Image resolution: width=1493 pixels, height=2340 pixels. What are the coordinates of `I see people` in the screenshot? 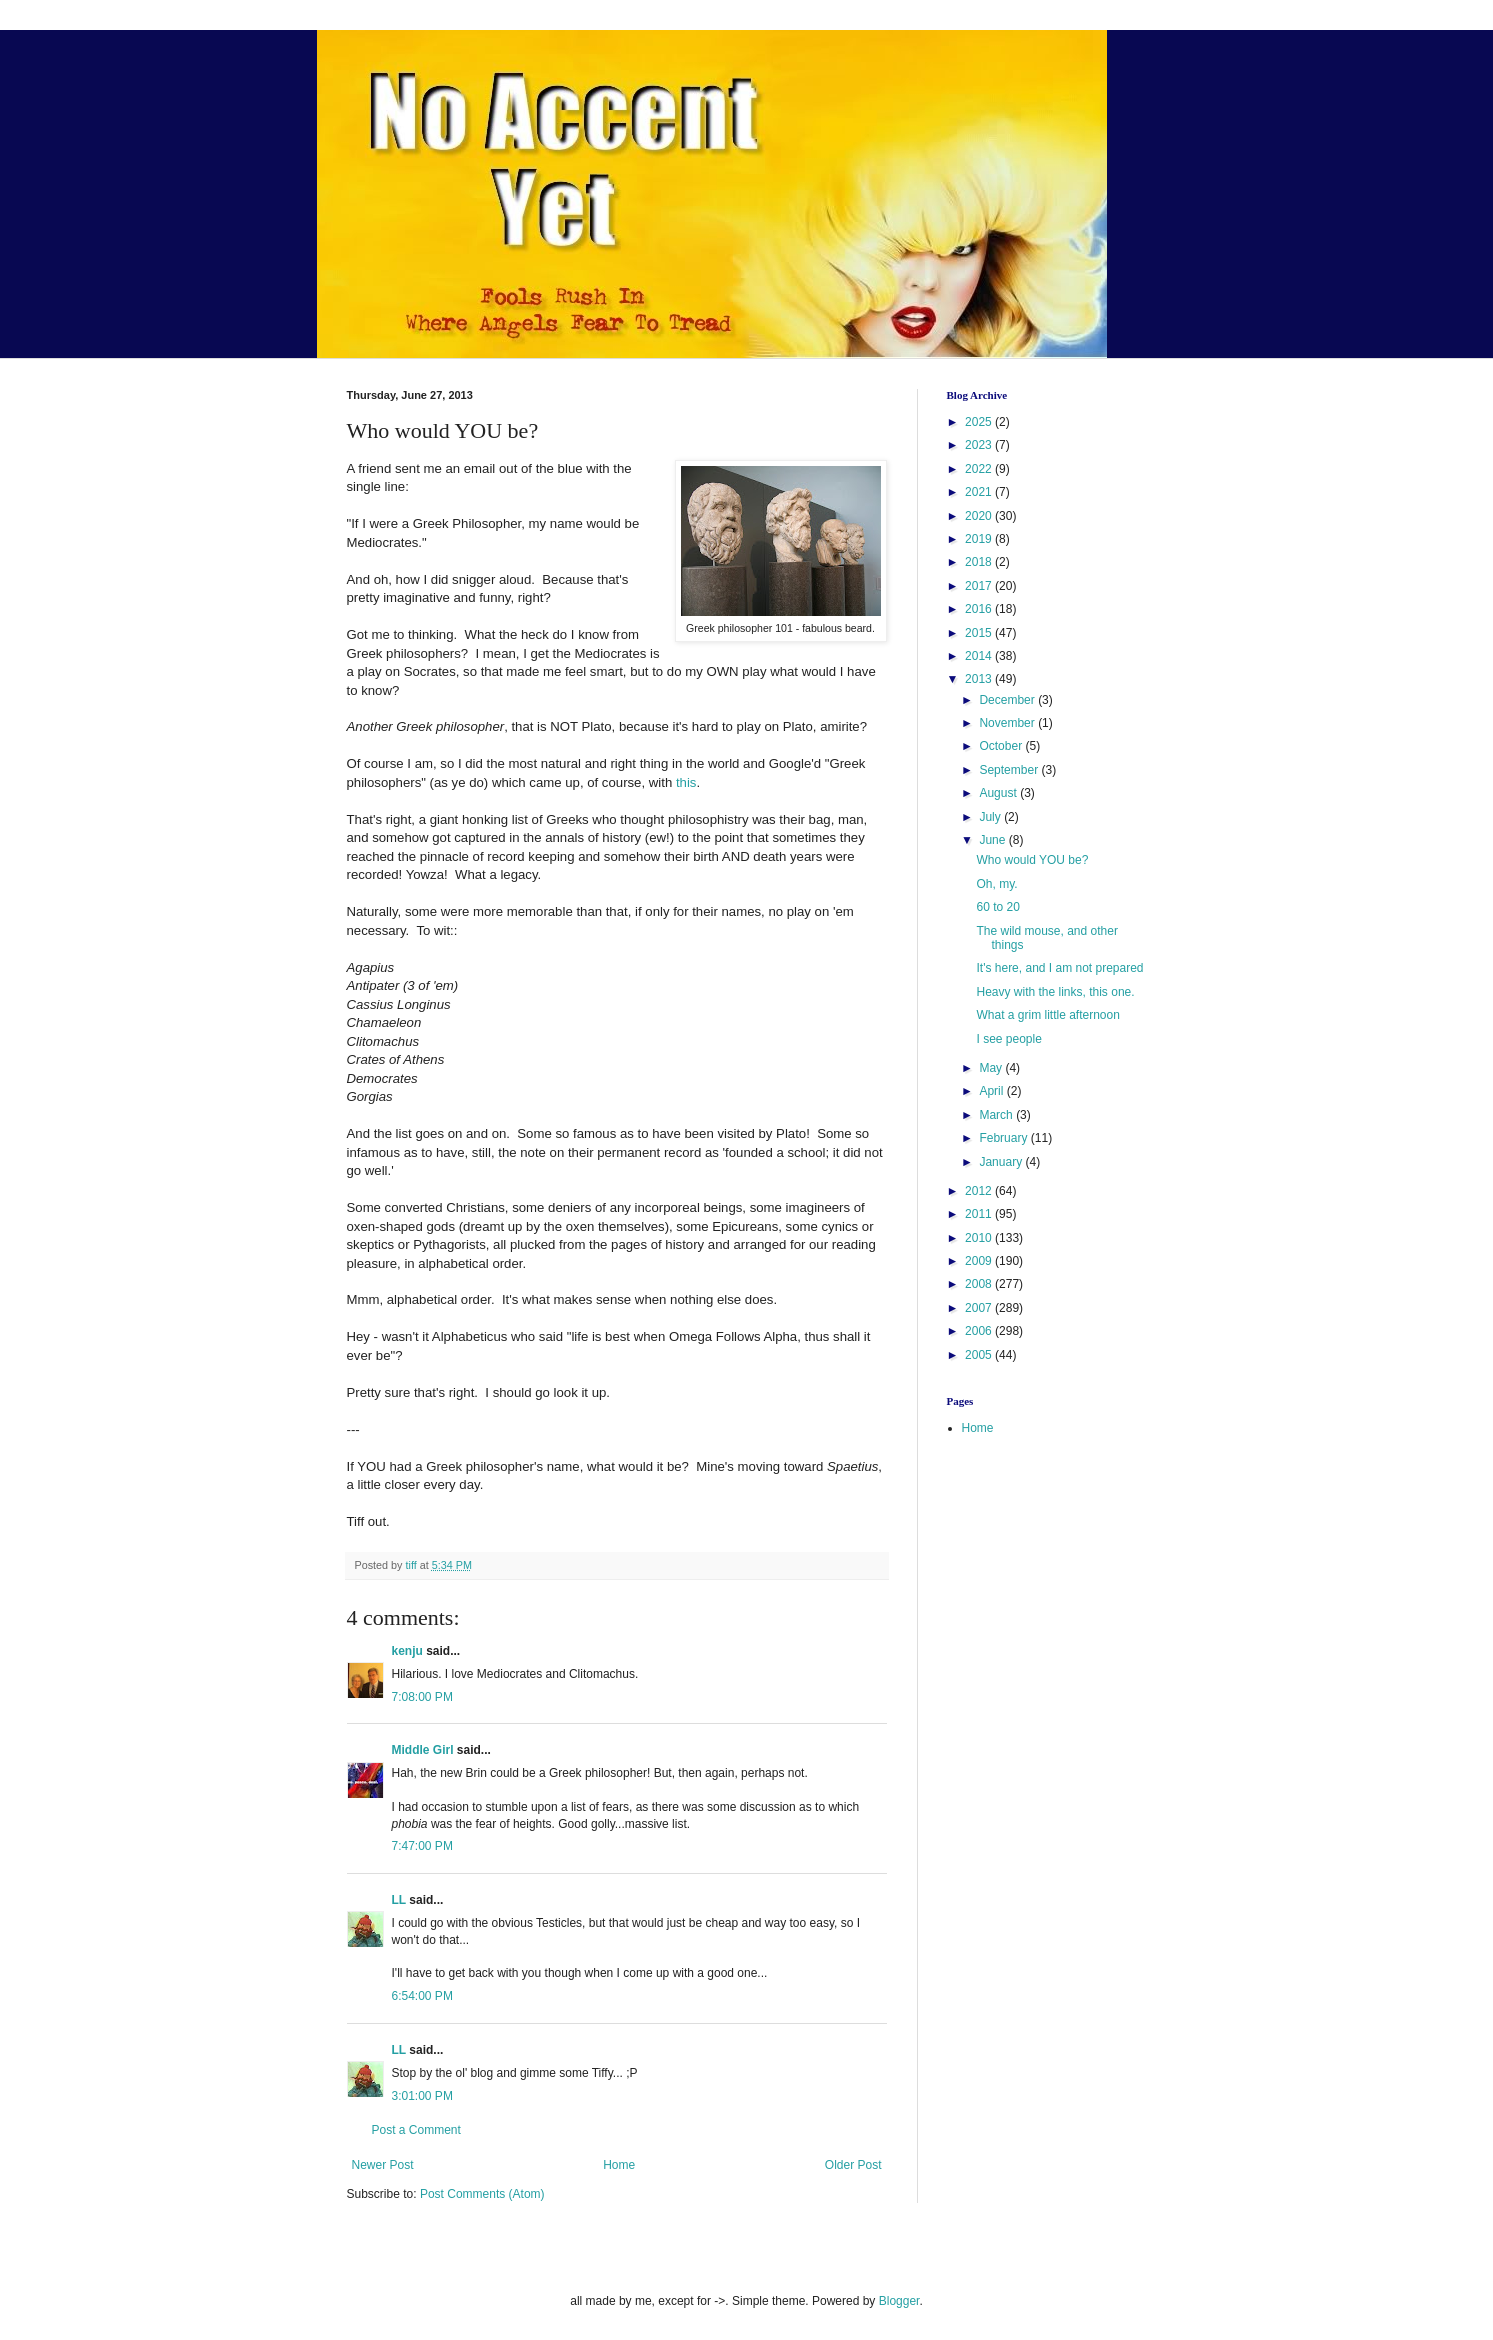 It's located at (1008, 1039).